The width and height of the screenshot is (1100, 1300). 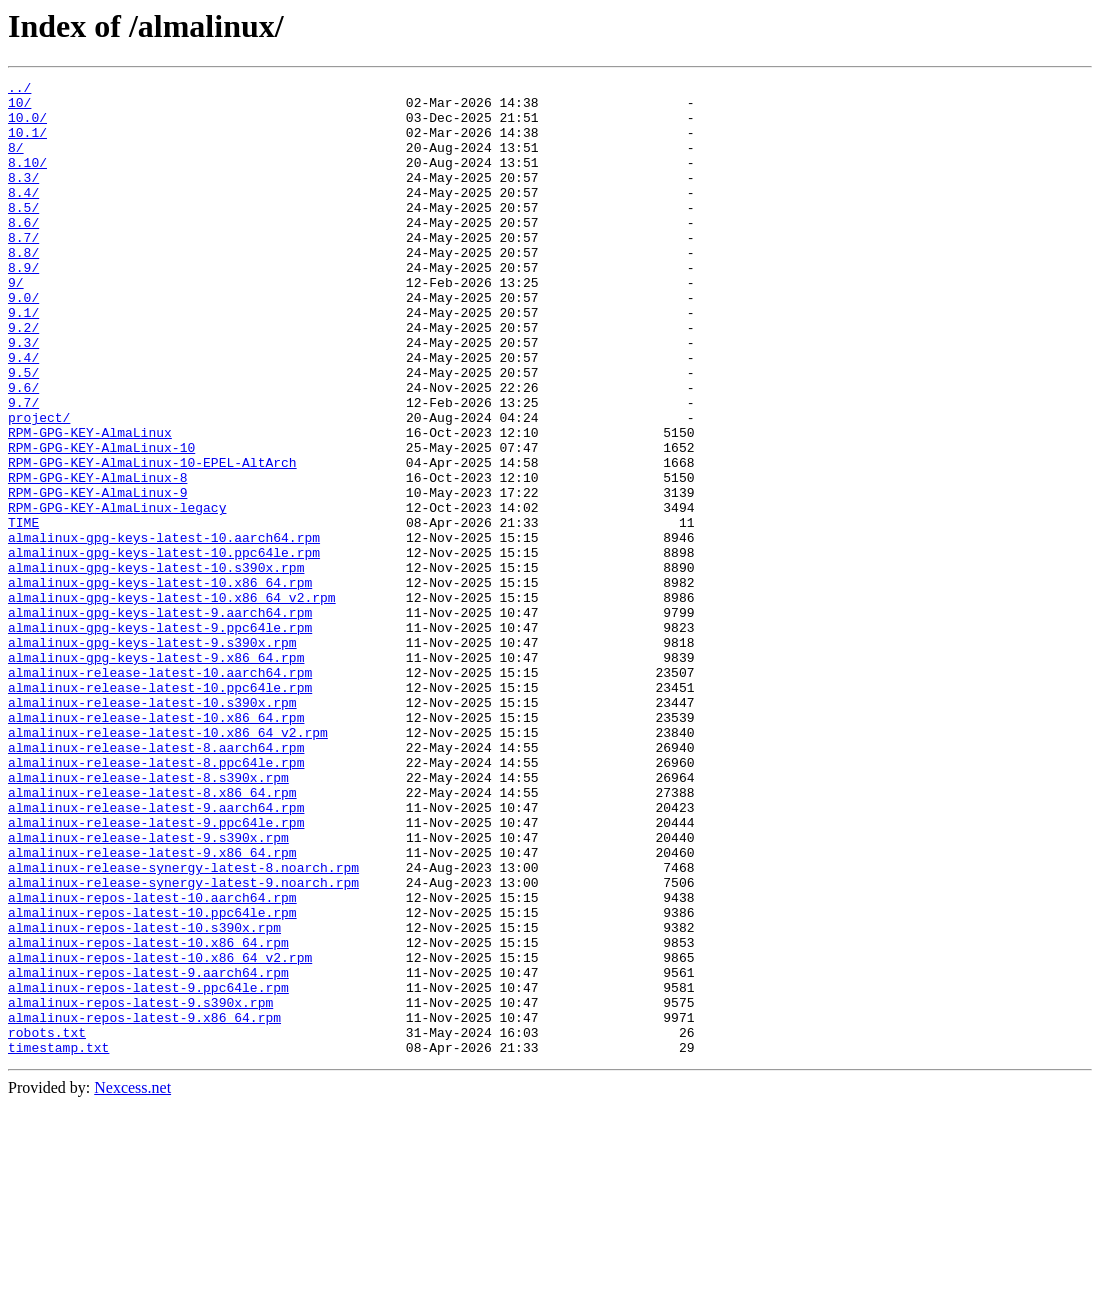 What do you see at coordinates (97, 558) in the screenshot?
I see `RPM-GPG-KEY-AlmaLinux-8` at bounding box center [97, 558].